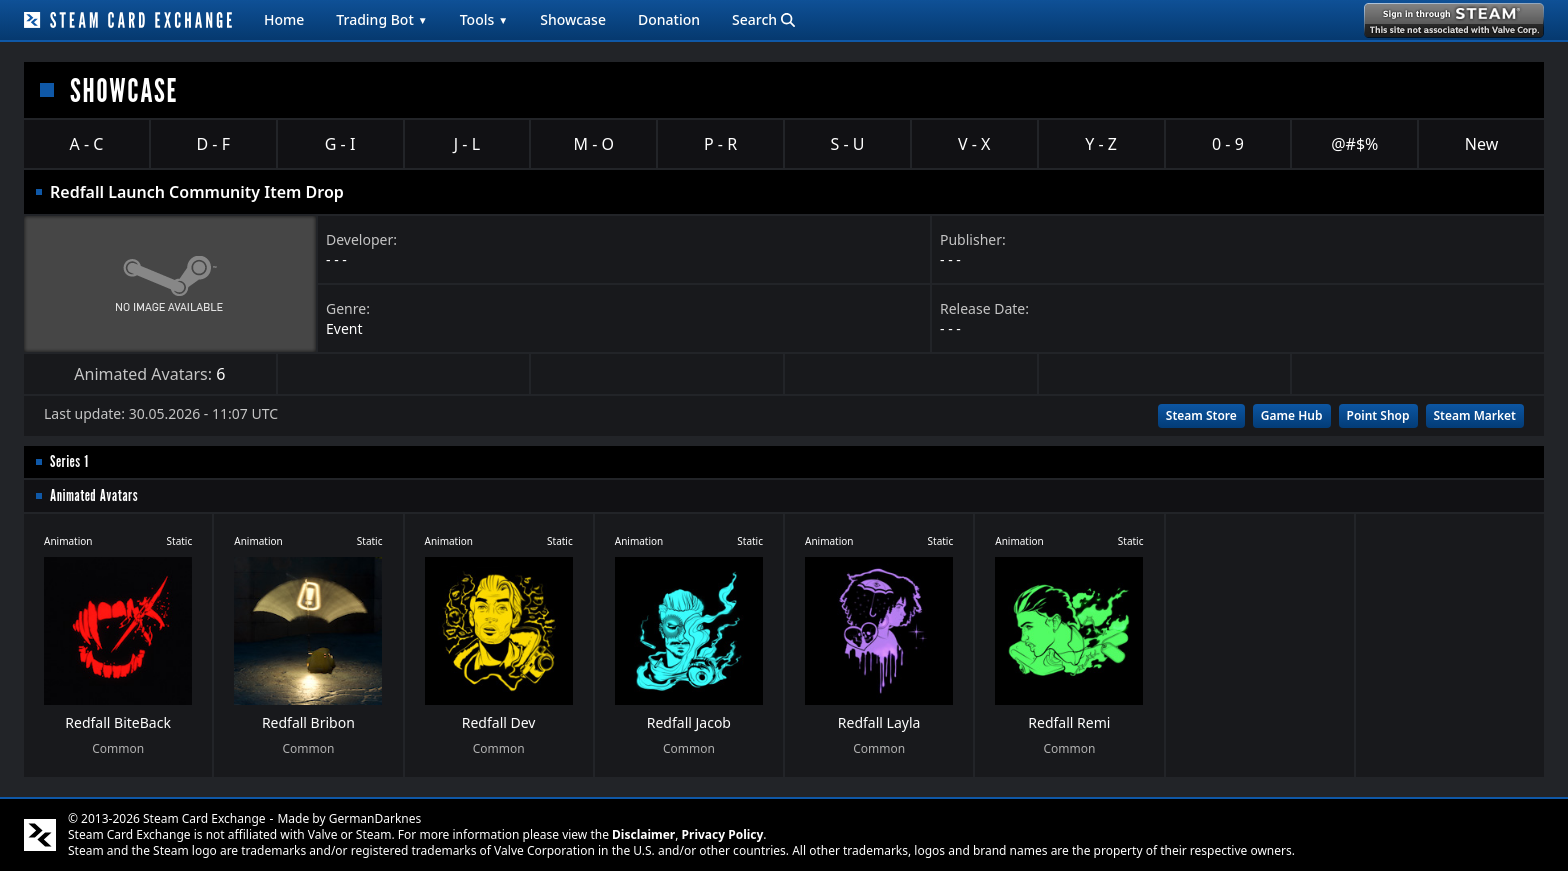  I want to click on Showcase, so click(573, 19).